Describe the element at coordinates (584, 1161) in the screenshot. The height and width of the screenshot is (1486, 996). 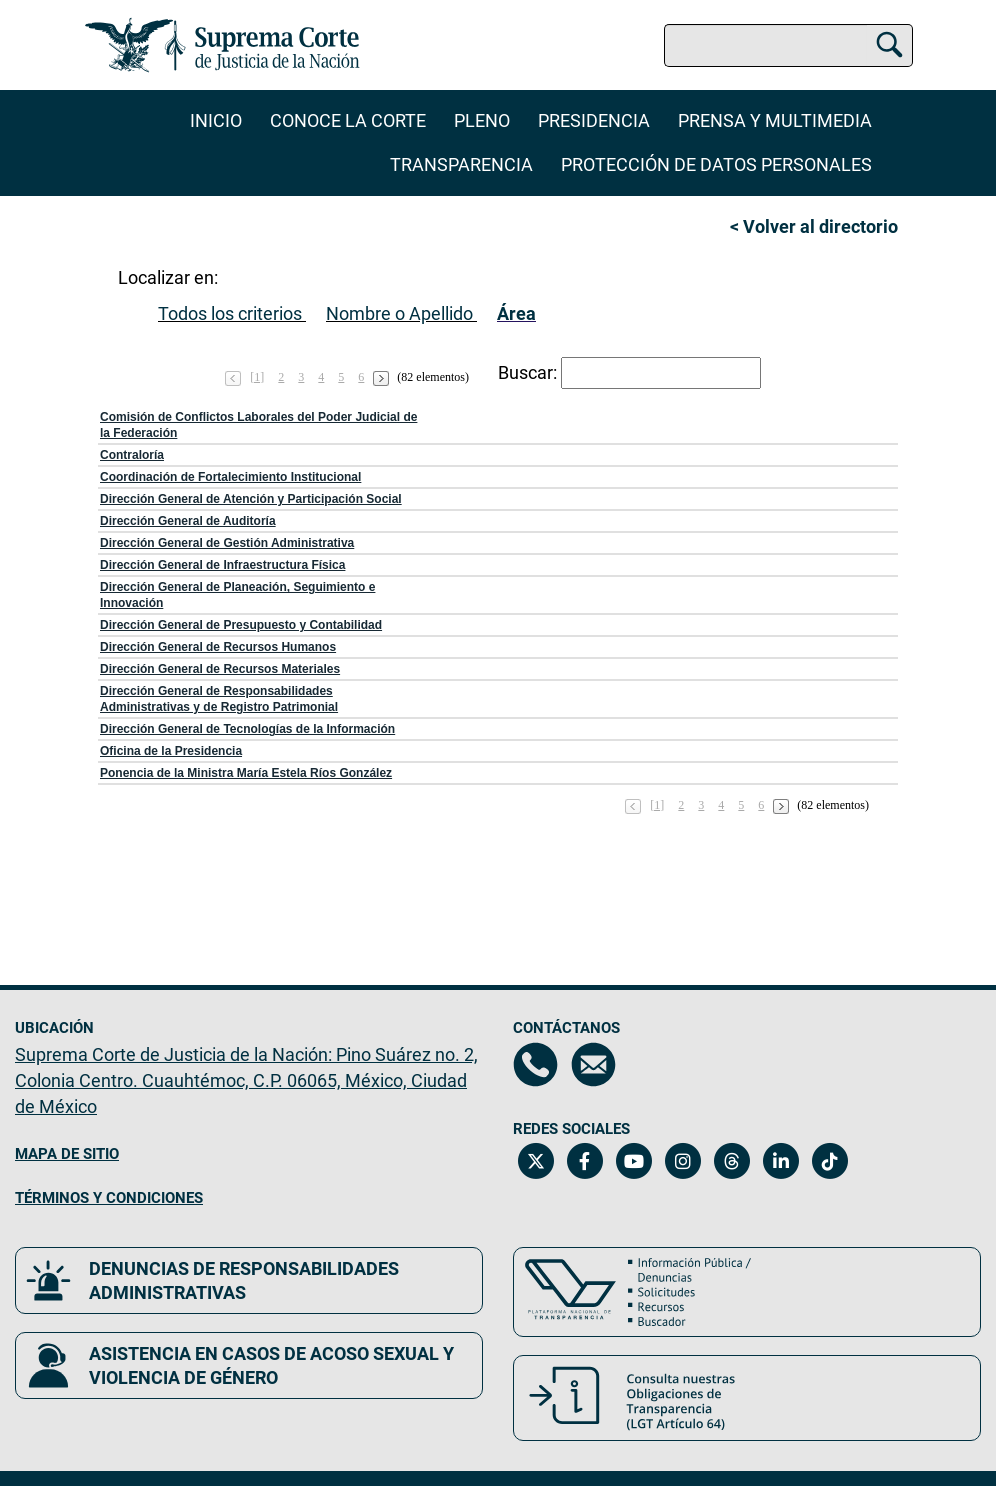
I see `[Facebook de la Suprema Corte de Justicia de la Nación. Se abrirá en una nueva página.]` at that location.